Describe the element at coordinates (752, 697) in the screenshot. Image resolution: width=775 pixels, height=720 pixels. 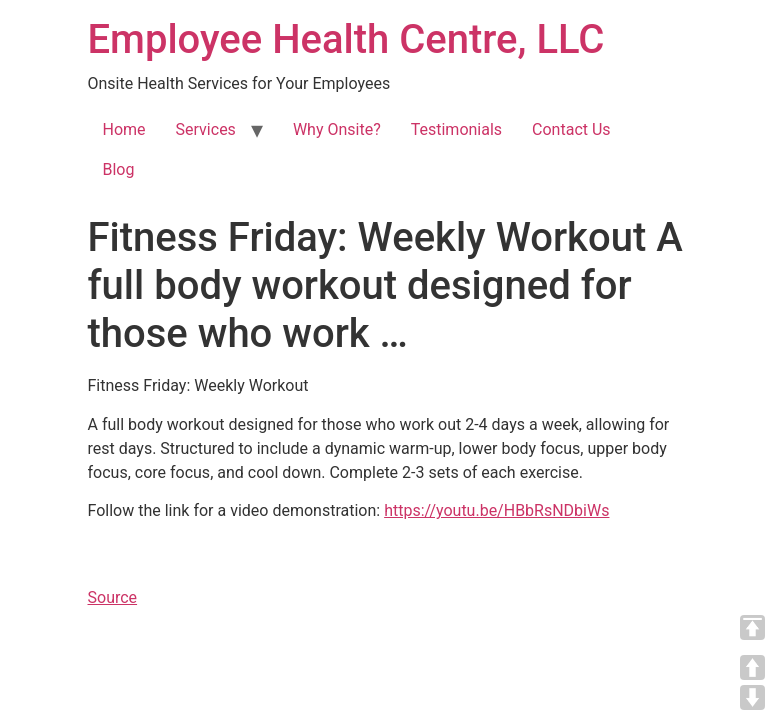
I see `DOWN` at that location.